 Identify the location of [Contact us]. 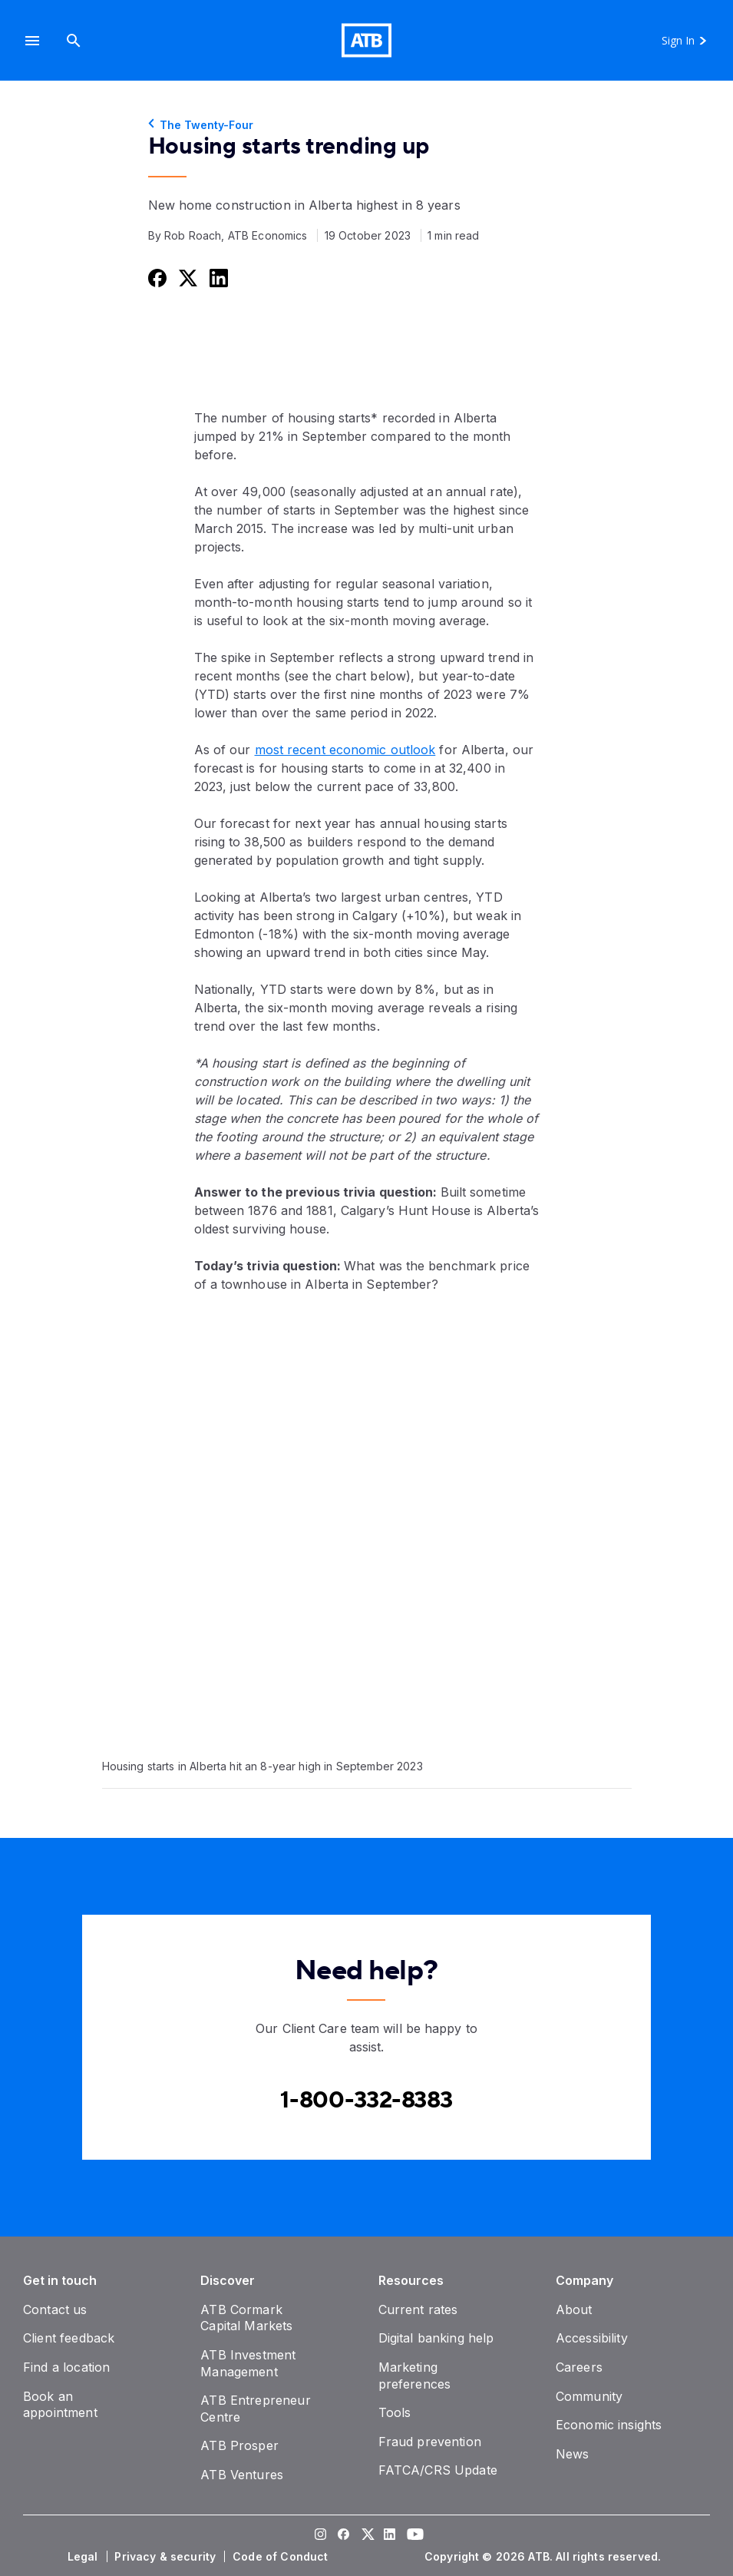
(55, 2309).